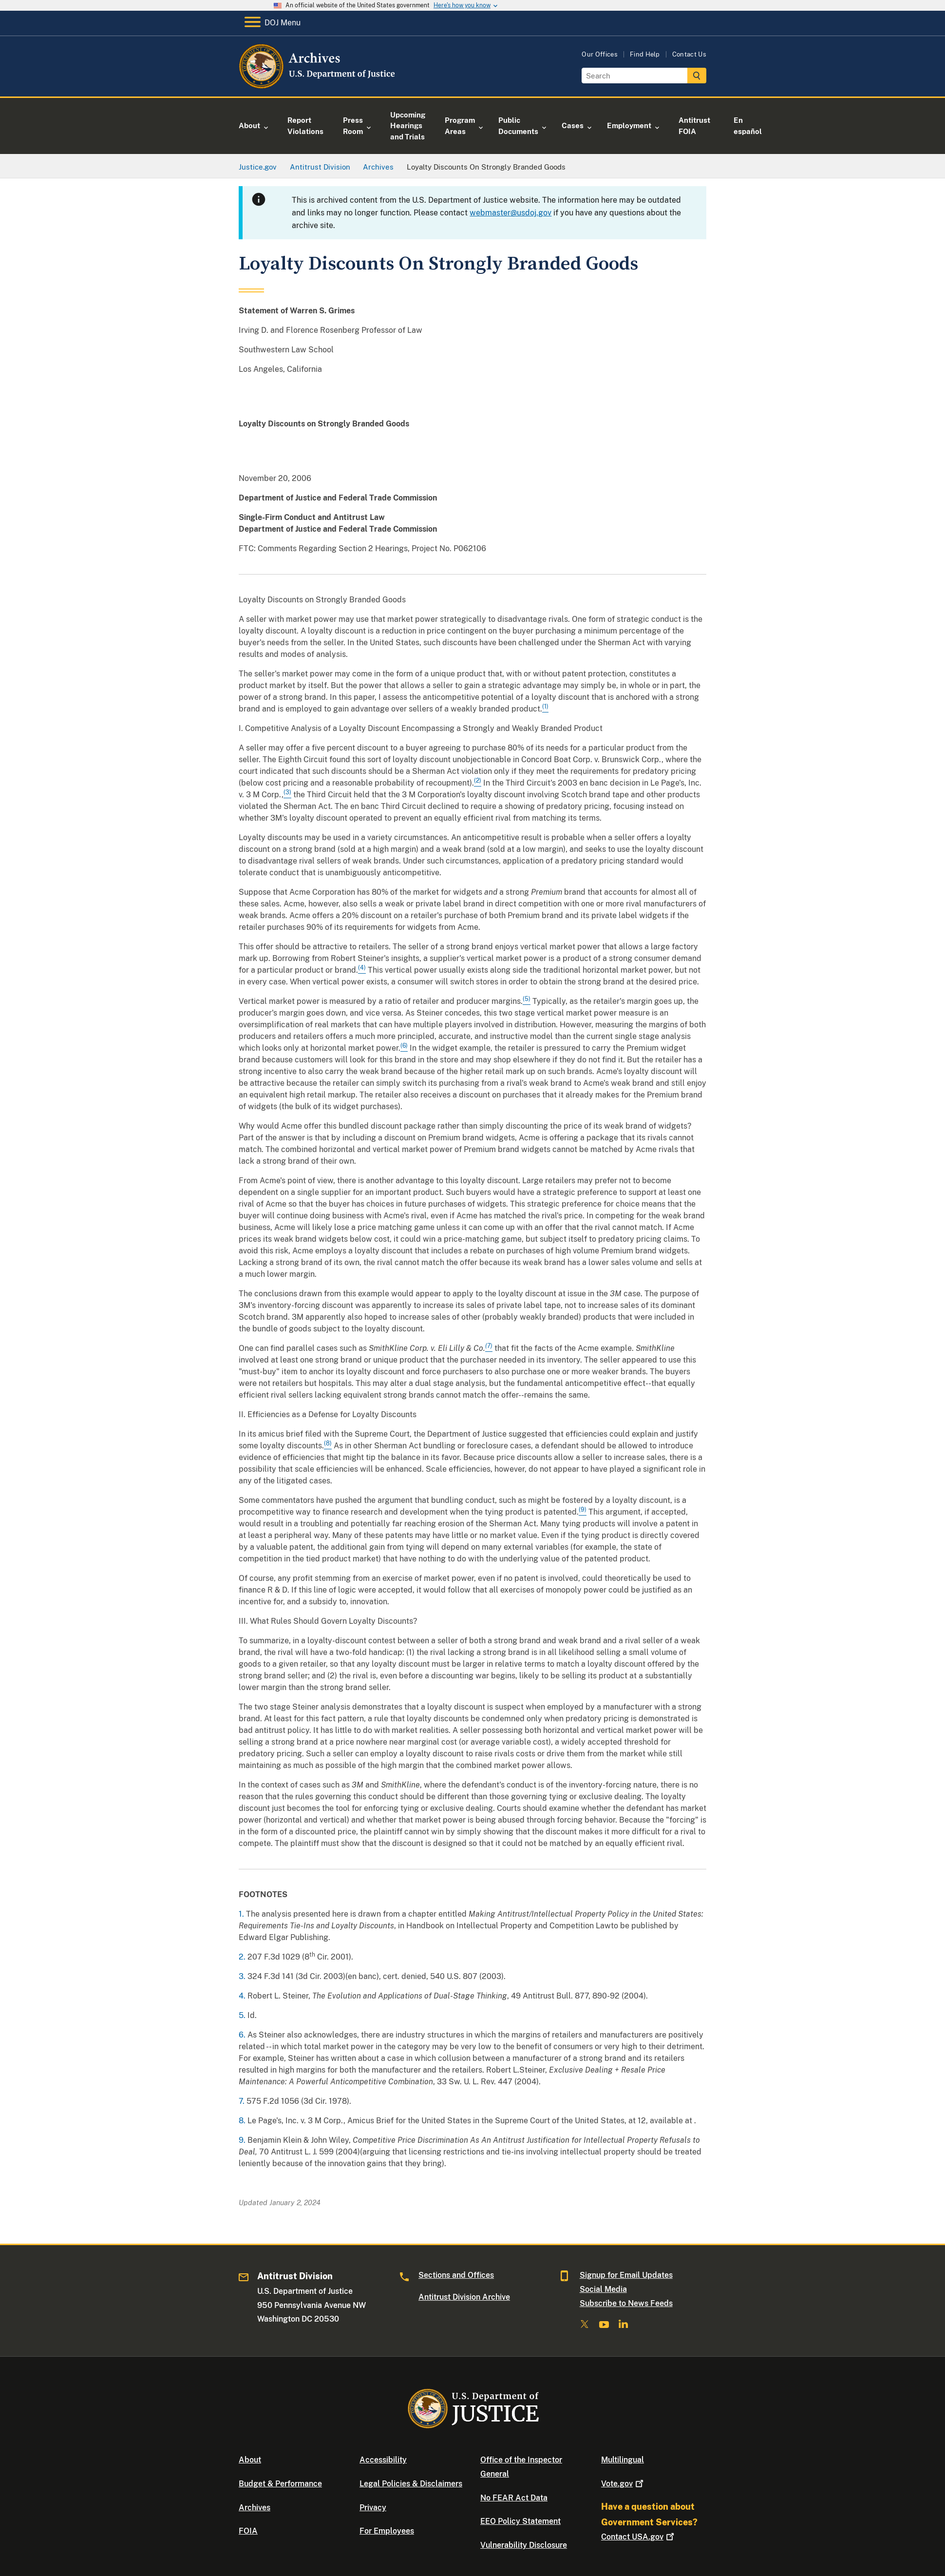  What do you see at coordinates (243, 1956) in the screenshot?
I see `2.` at bounding box center [243, 1956].